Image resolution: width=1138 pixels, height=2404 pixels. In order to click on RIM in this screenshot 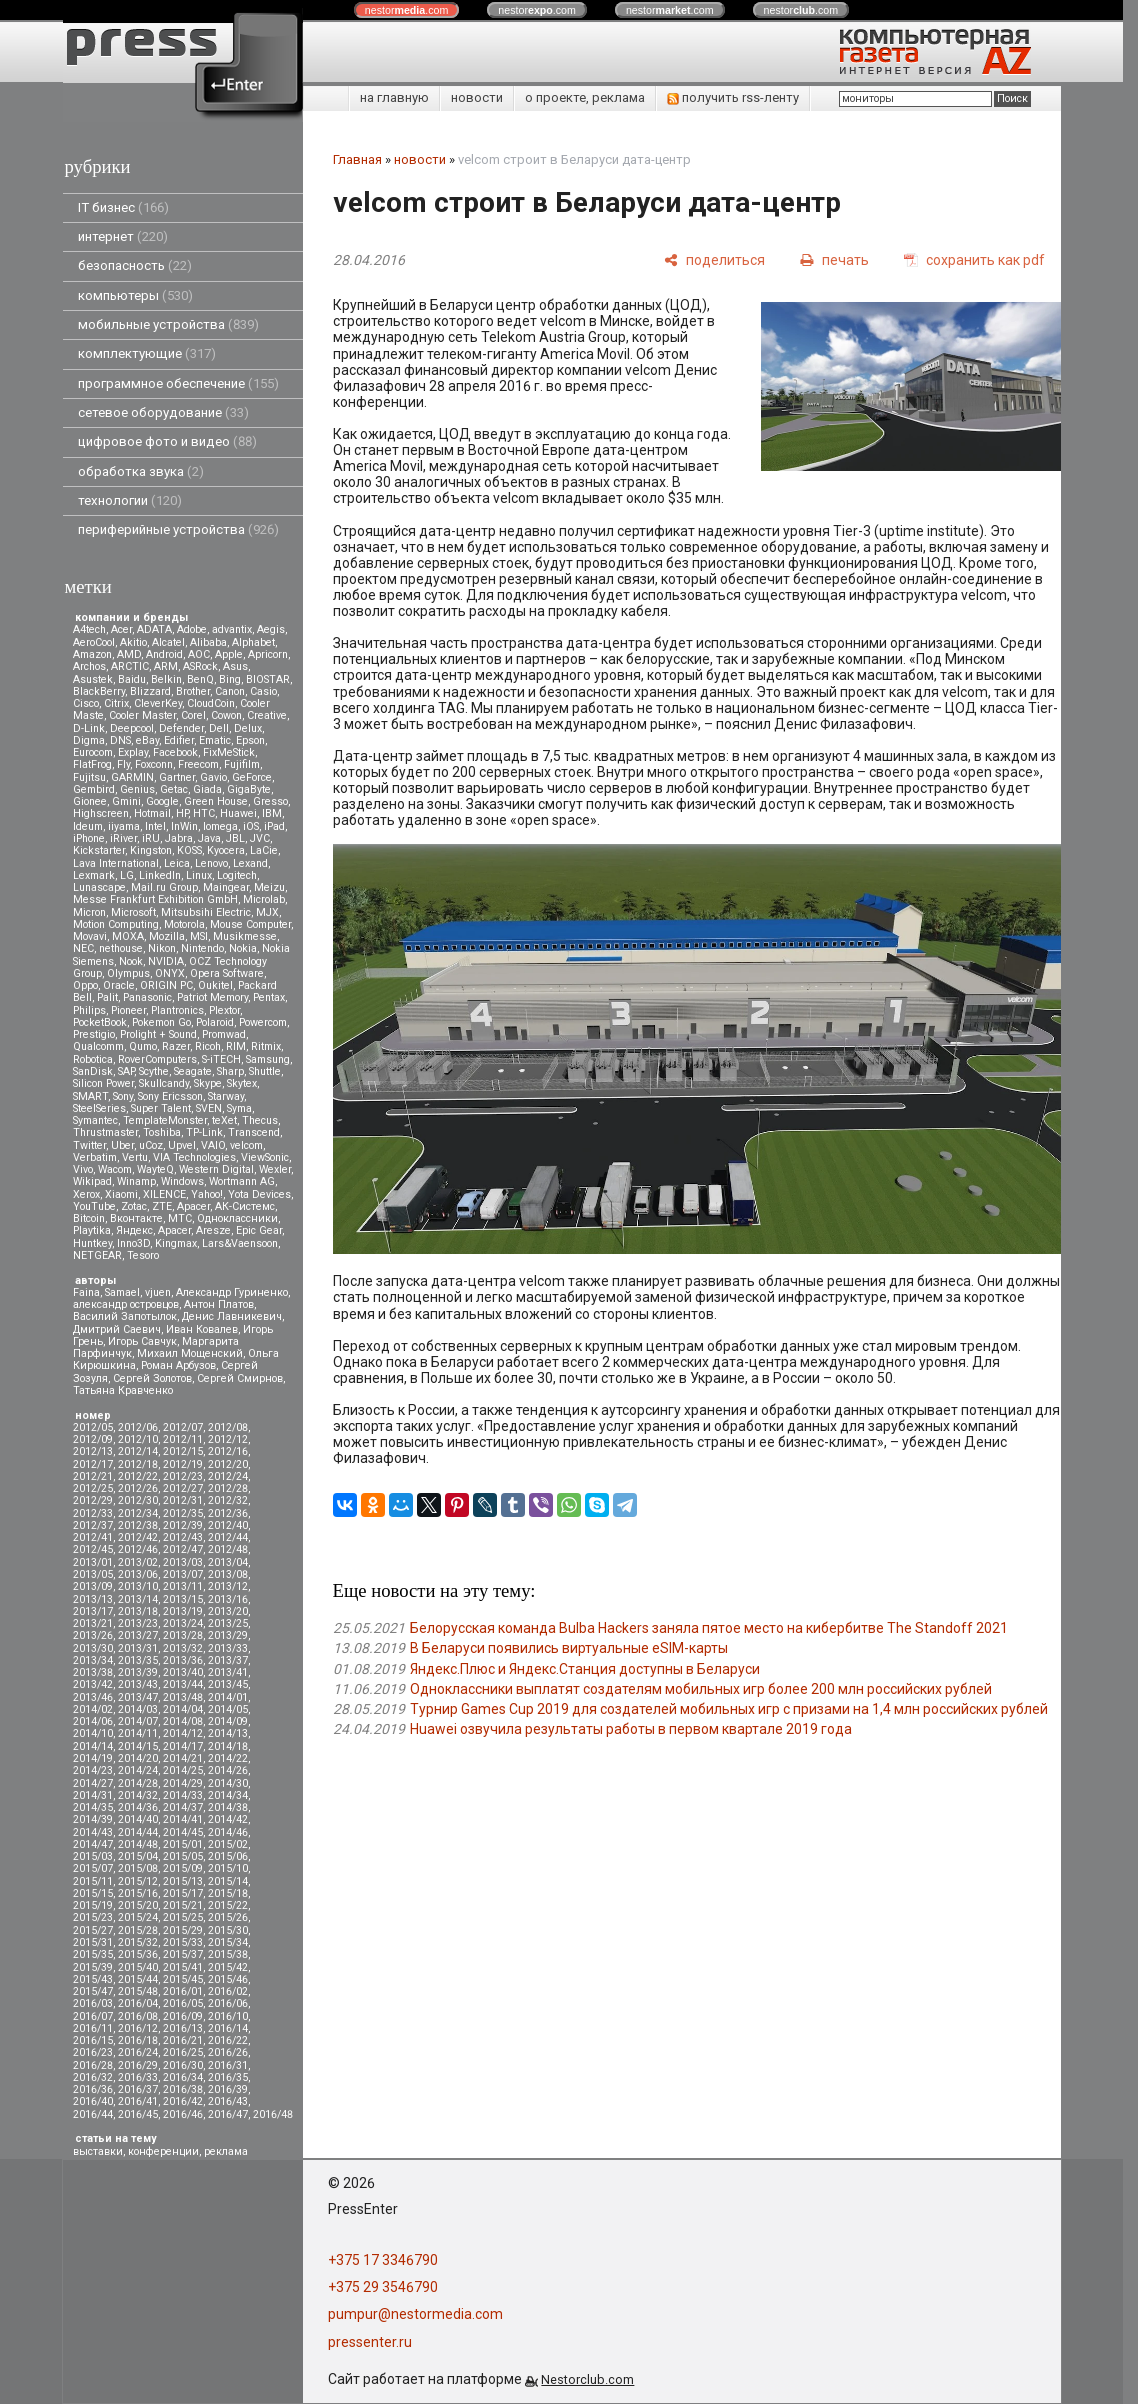, I will do `click(236, 1046)`.